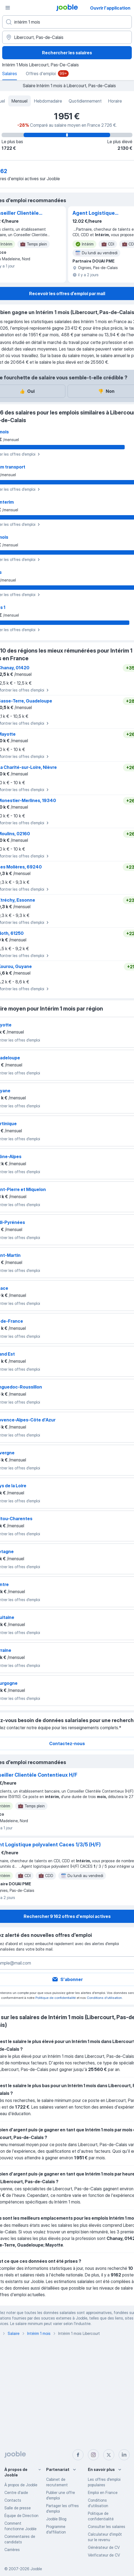 Image resolution: width=134 pixels, height=2576 pixels. What do you see at coordinates (104, 1998) in the screenshot?
I see `Conditions d'utilisation` at bounding box center [104, 1998].